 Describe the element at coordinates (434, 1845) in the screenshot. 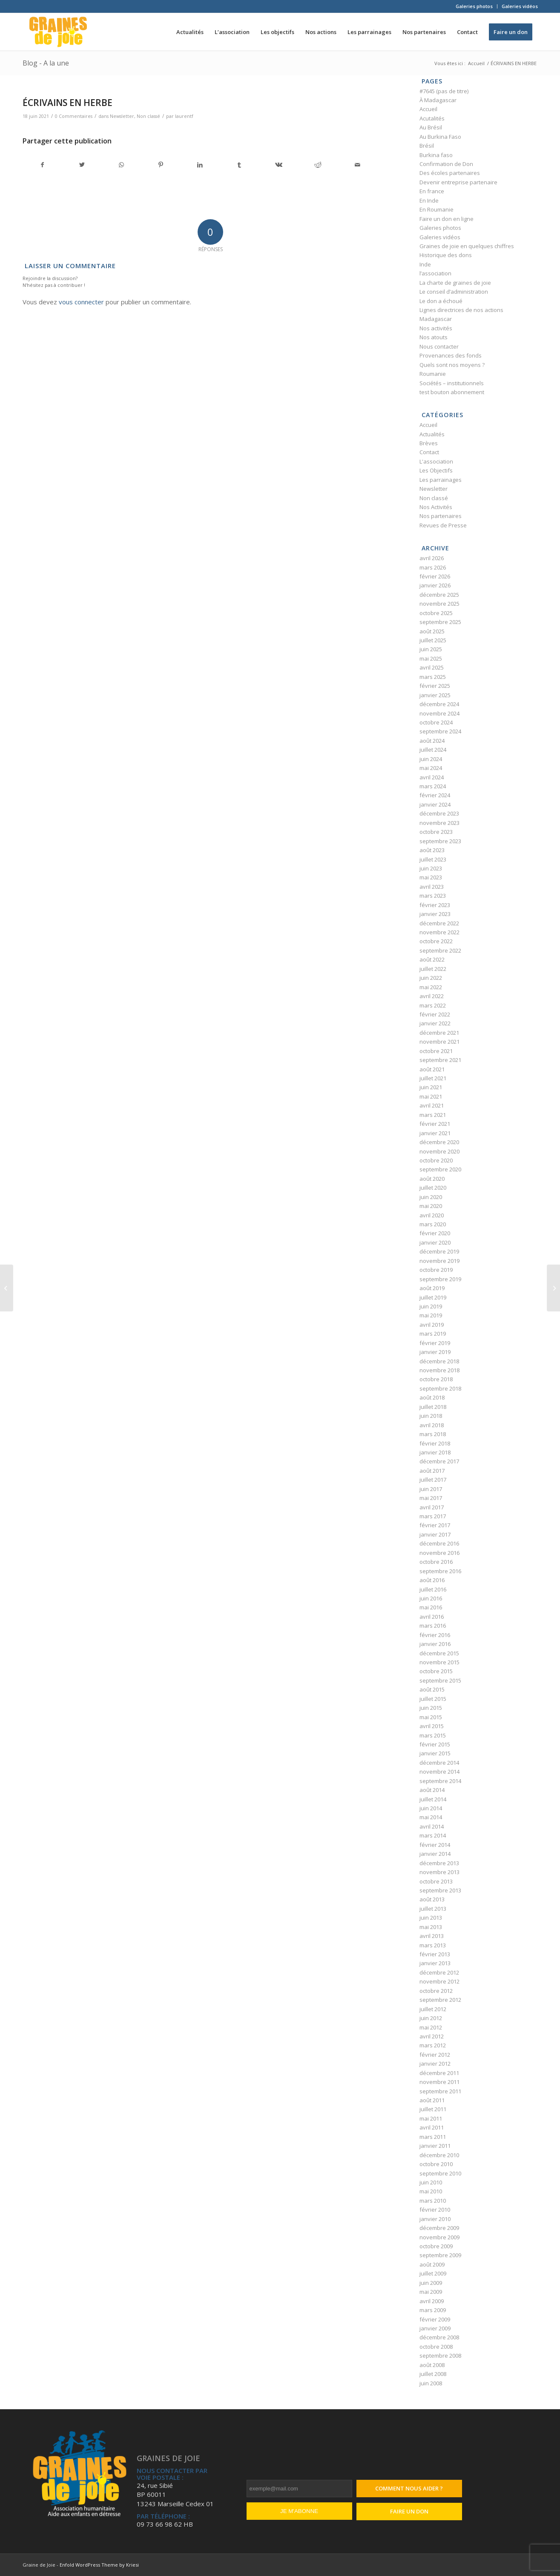

I see `février 2014` at that location.